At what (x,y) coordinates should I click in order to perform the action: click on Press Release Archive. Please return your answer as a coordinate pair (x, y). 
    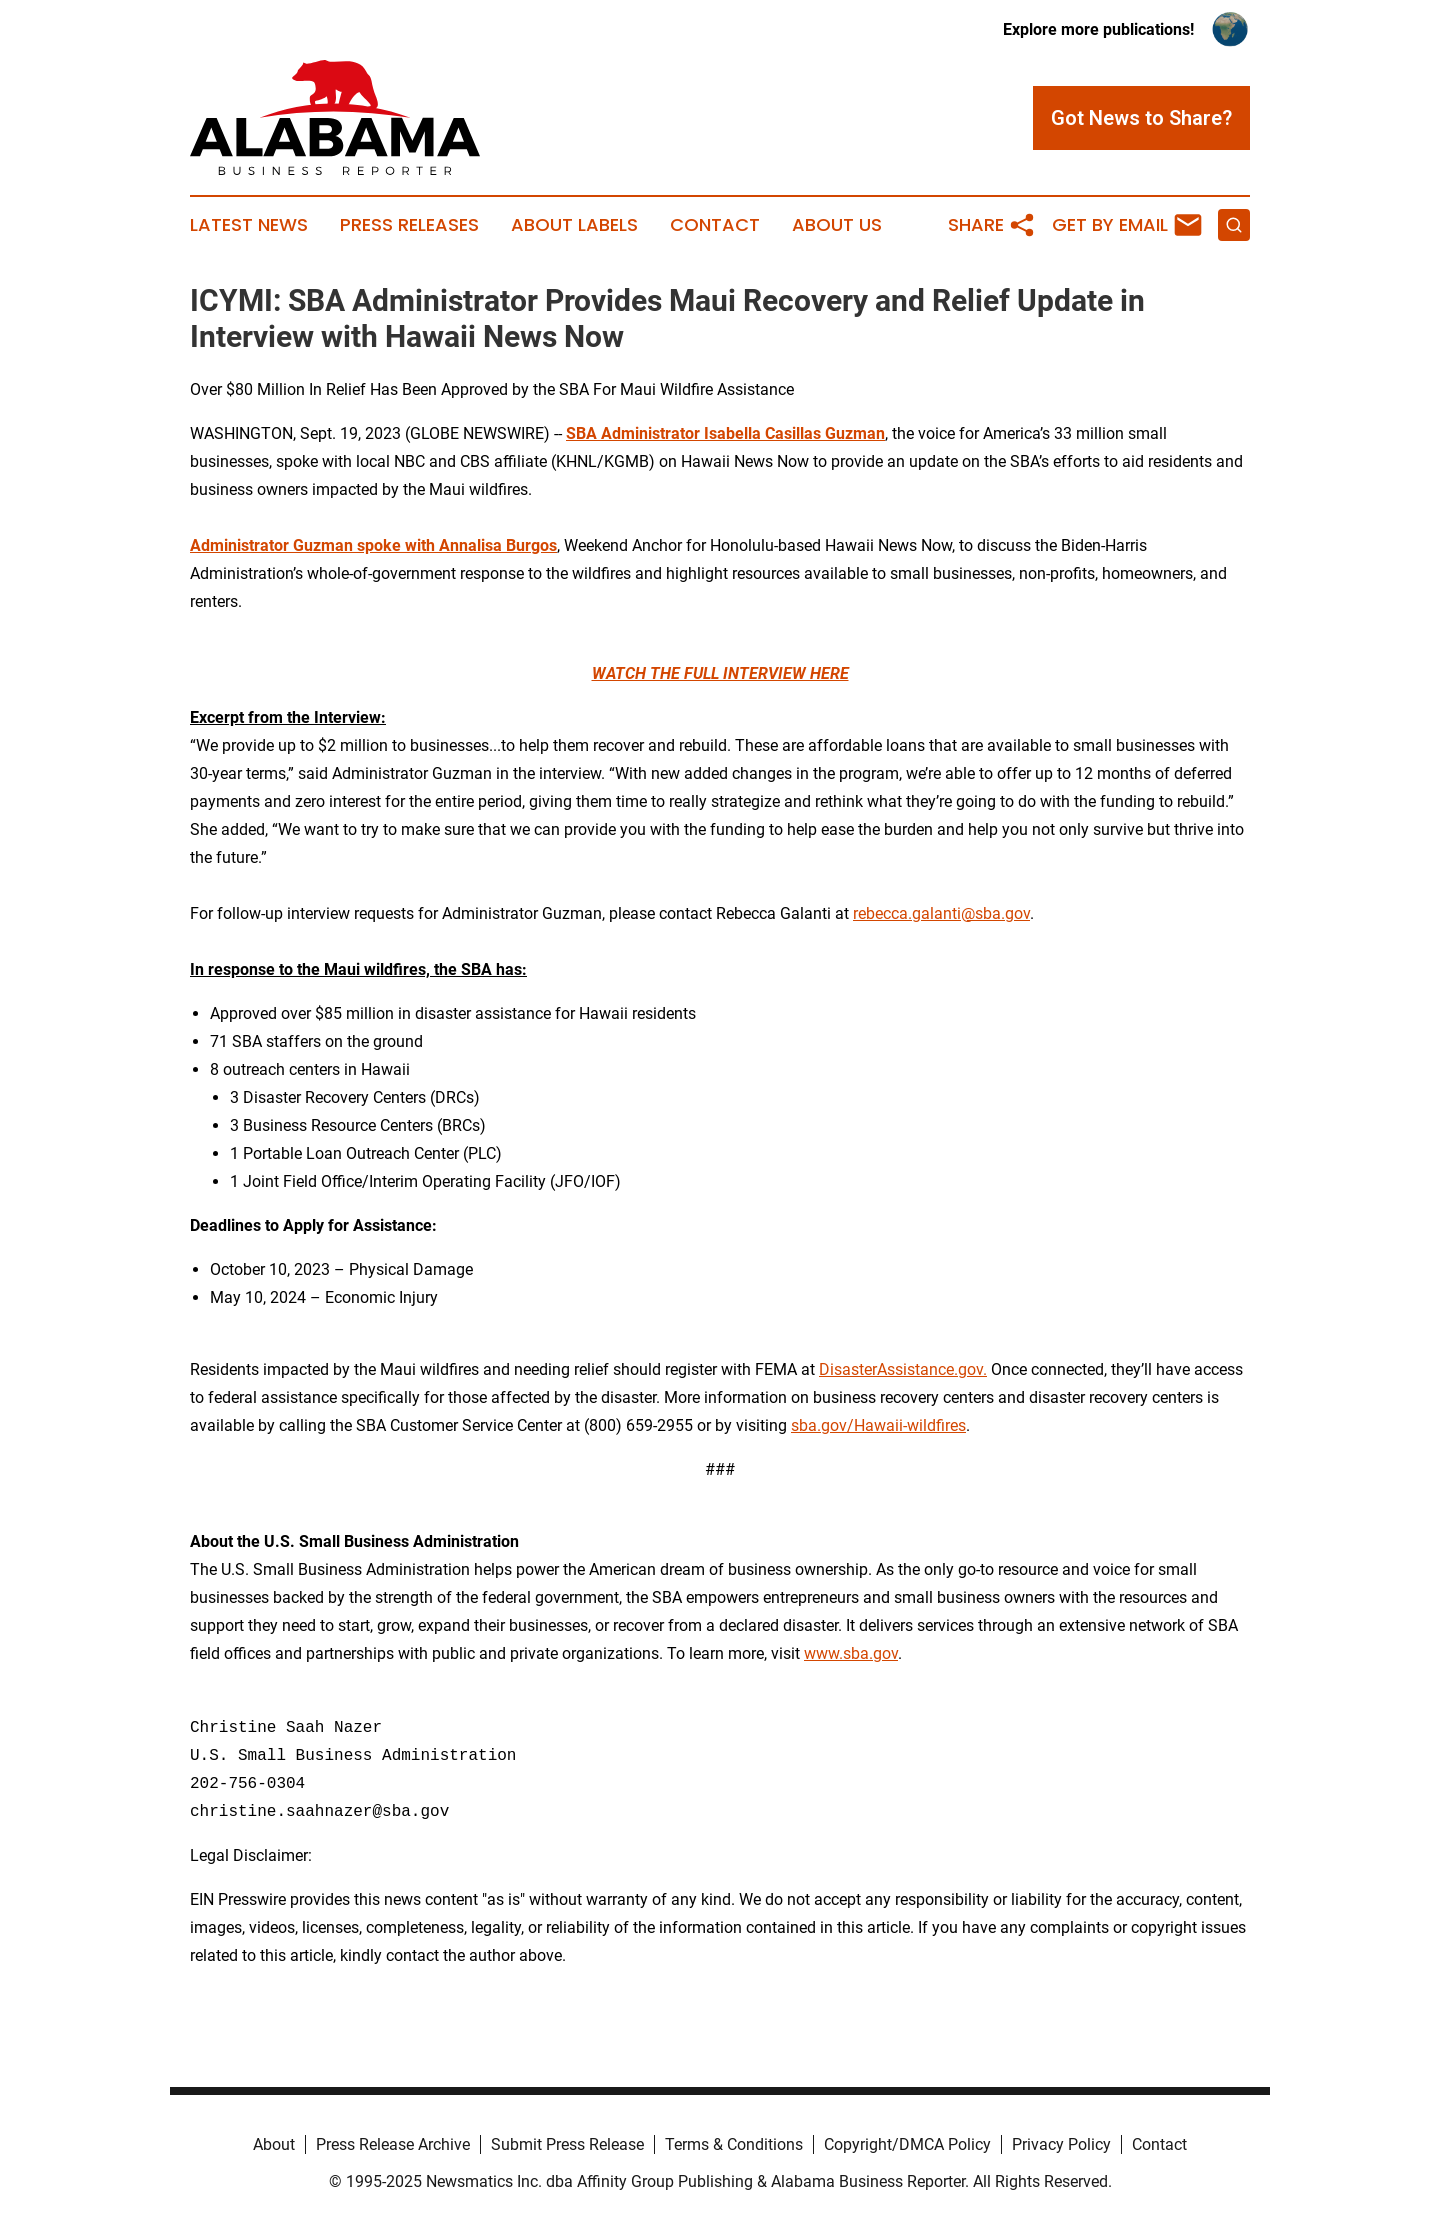
    Looking at the image, I should click on (393, 2144).